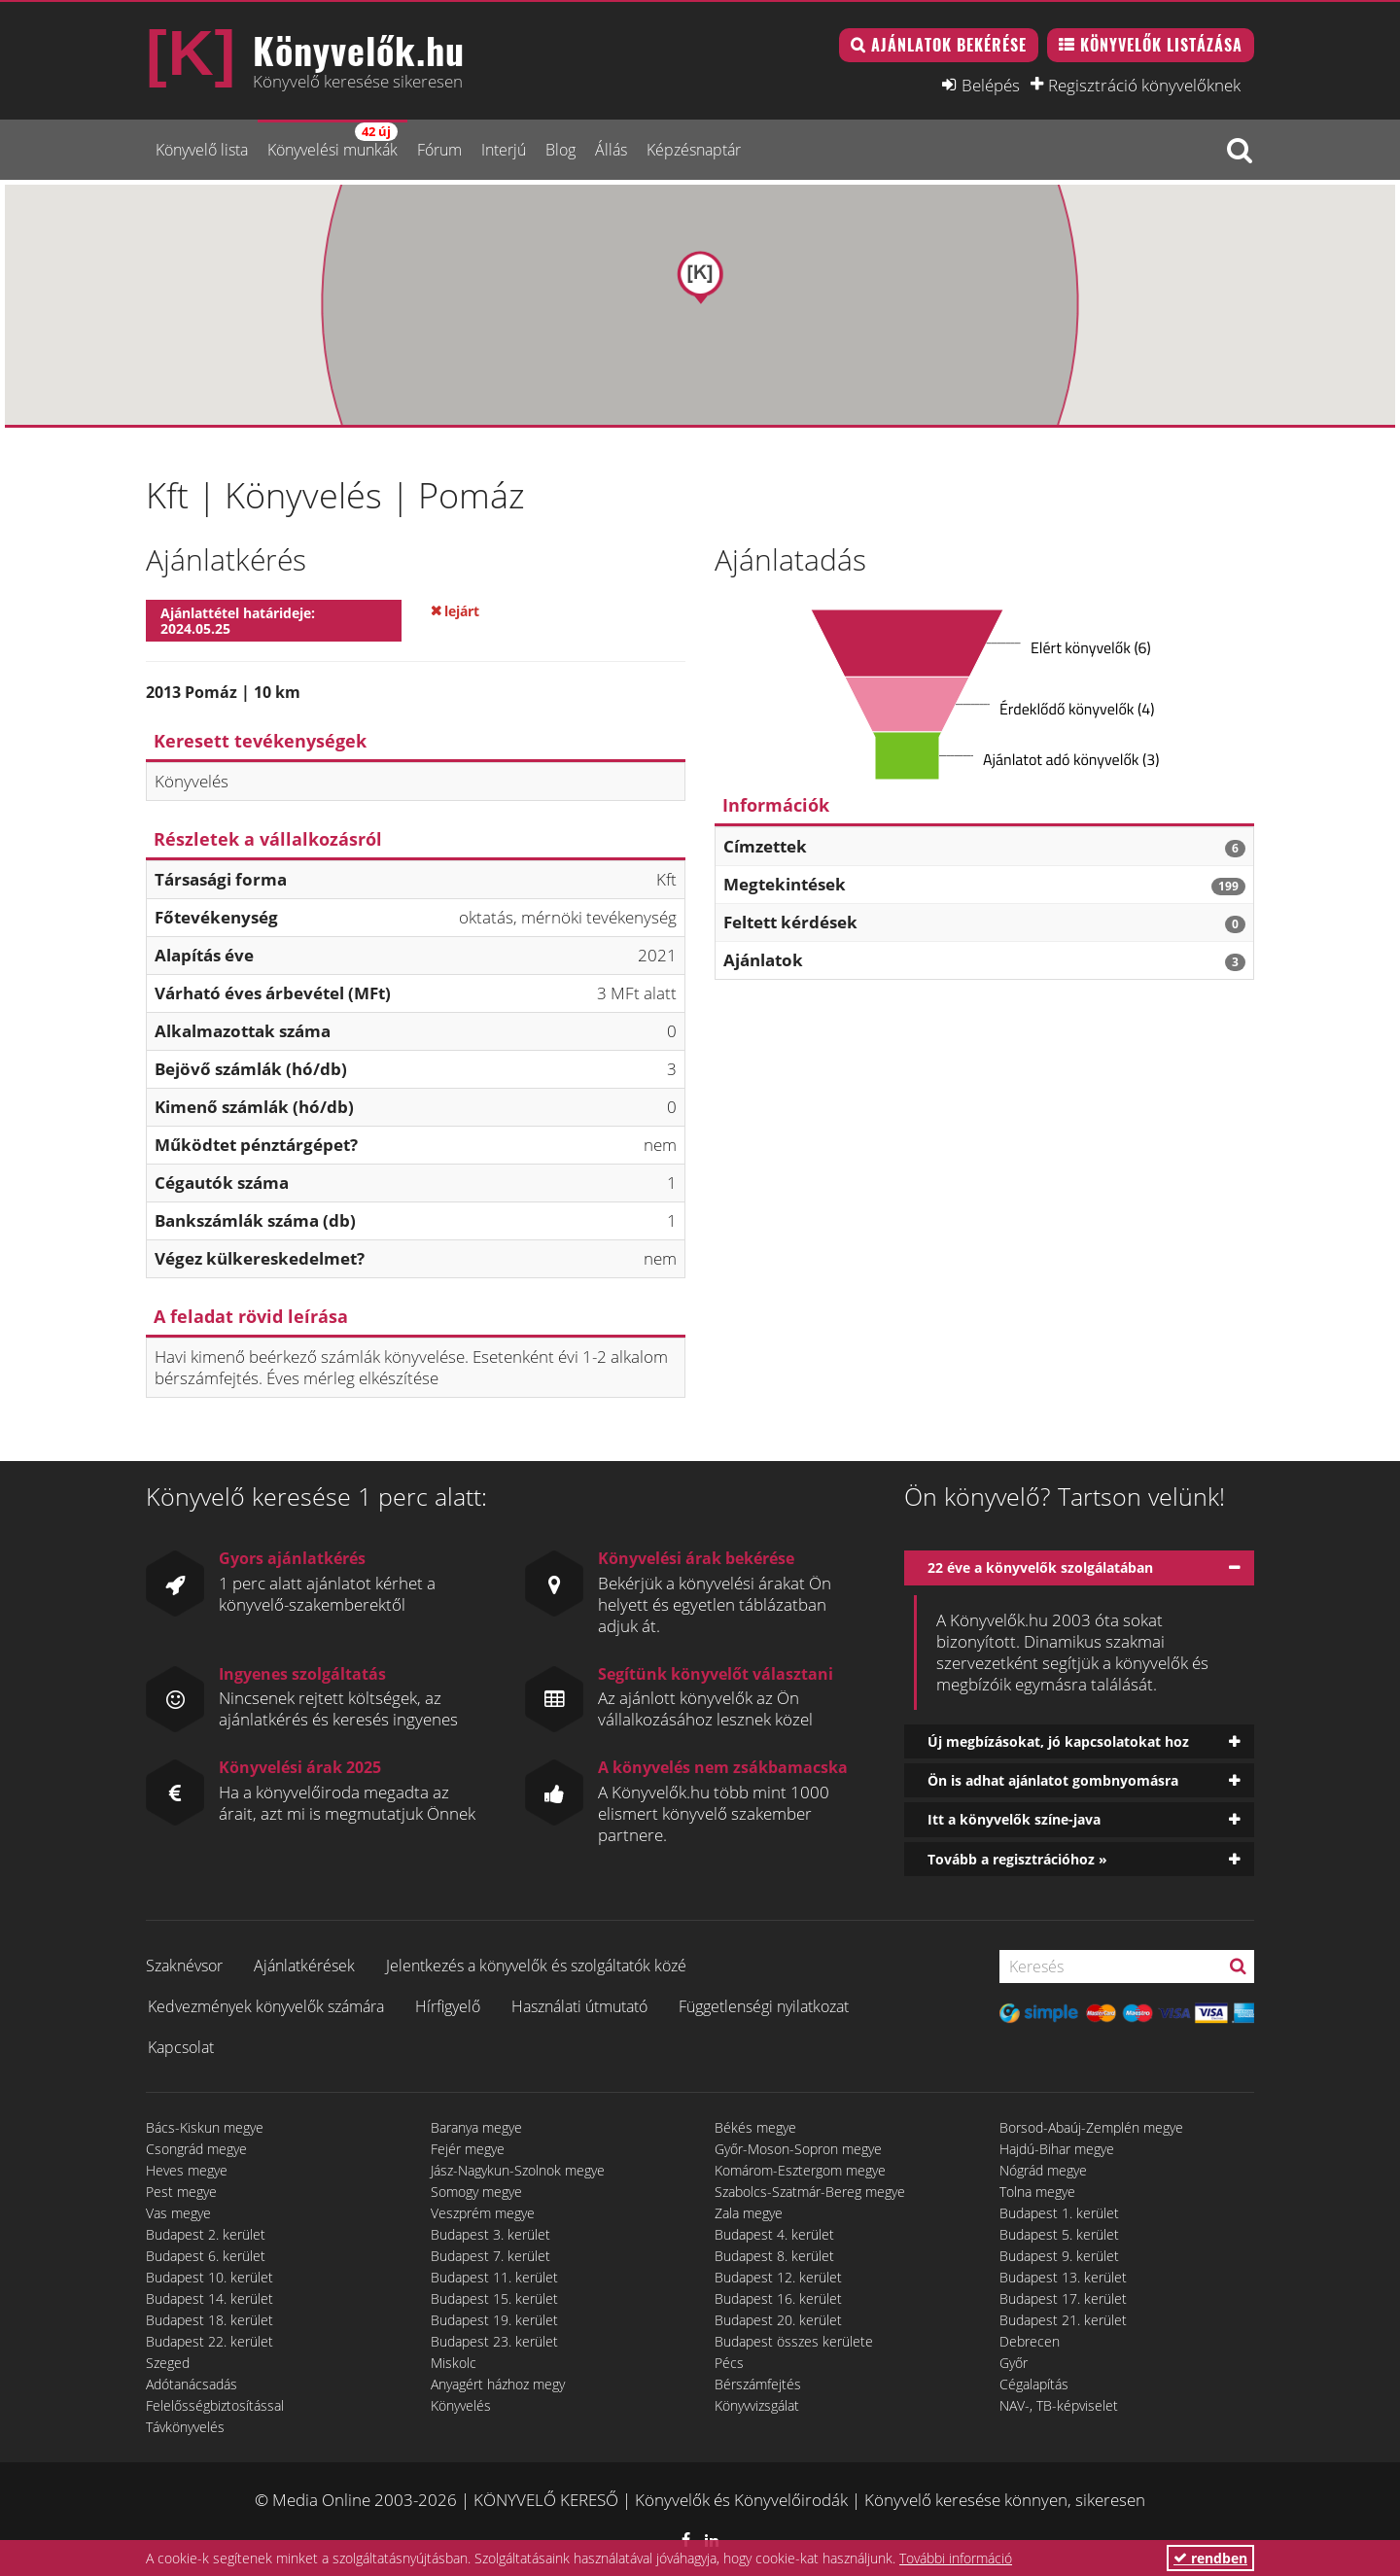  I want to click on Jász-Nagykun-Szolnok megye, so click(518, 2170).